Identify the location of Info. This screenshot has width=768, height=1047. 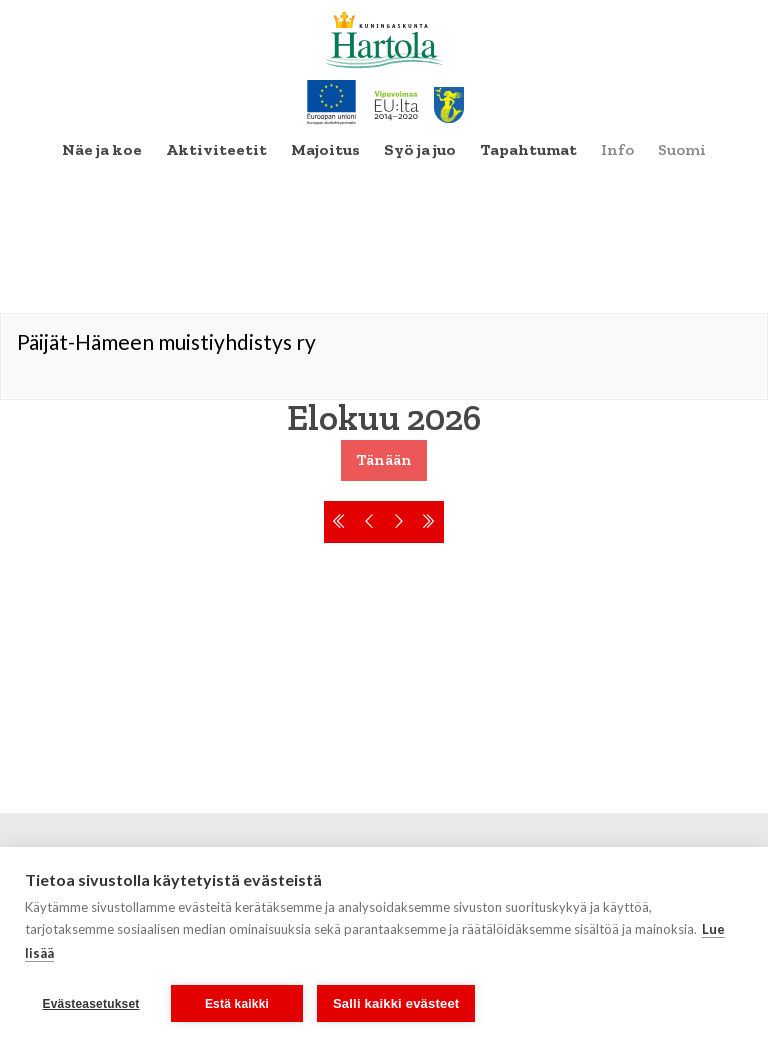
(617, 149).